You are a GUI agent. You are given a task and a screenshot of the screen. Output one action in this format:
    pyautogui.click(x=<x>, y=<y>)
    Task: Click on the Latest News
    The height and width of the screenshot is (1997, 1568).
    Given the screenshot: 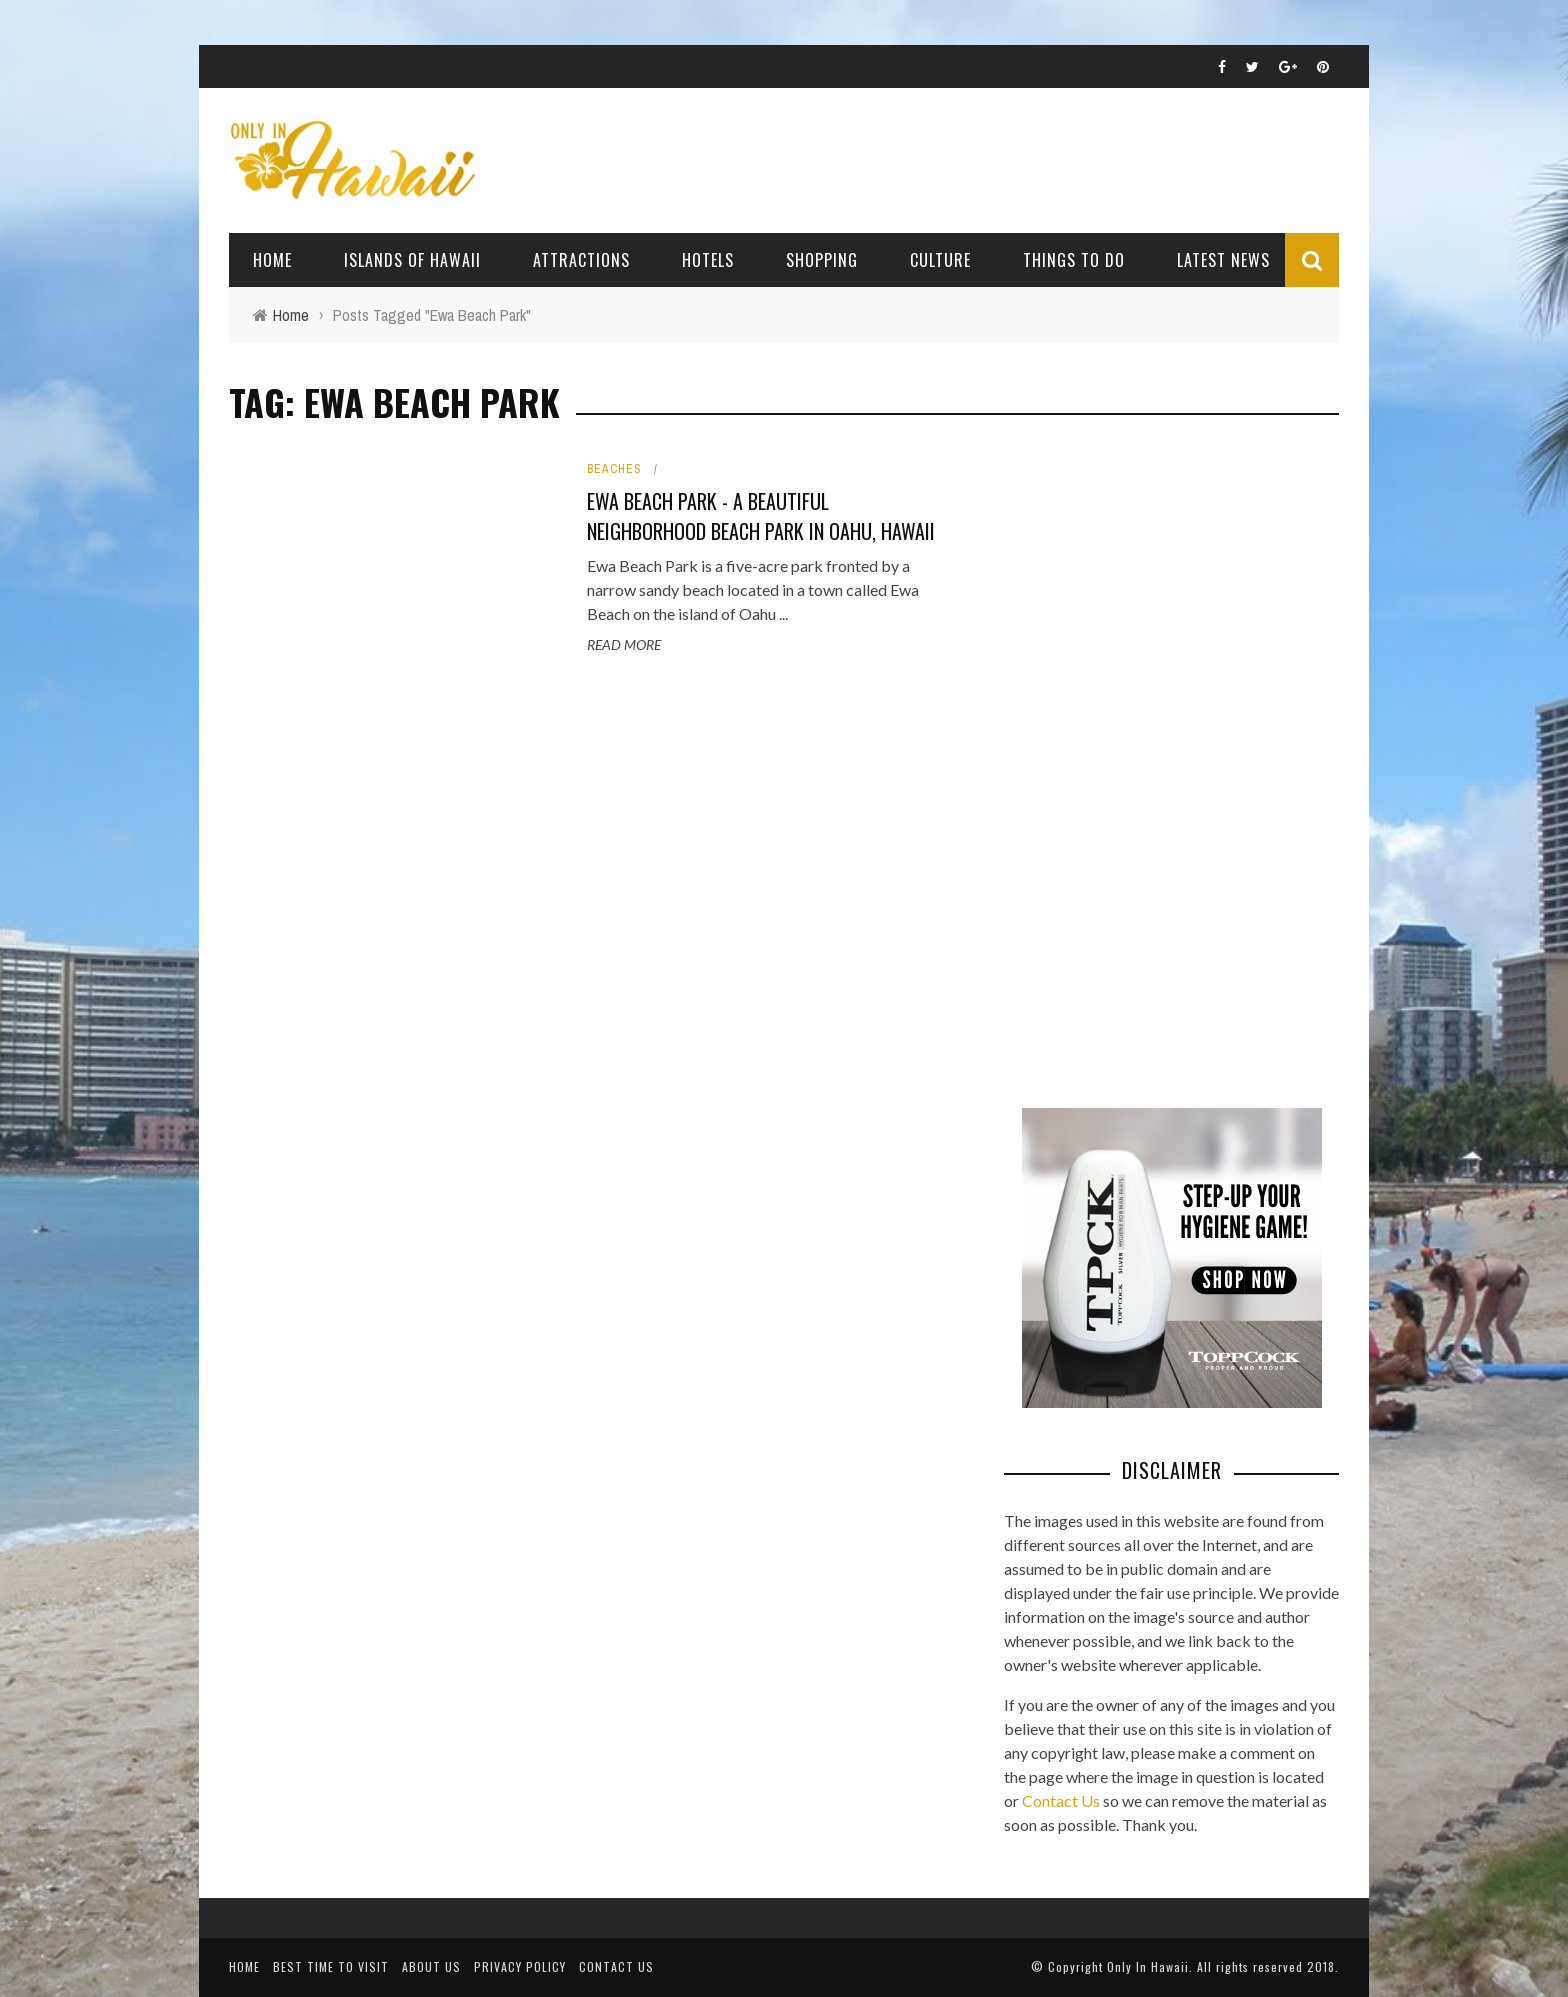 What is the action you would take?
    pyautogui.click(x=1223, y=260)
    